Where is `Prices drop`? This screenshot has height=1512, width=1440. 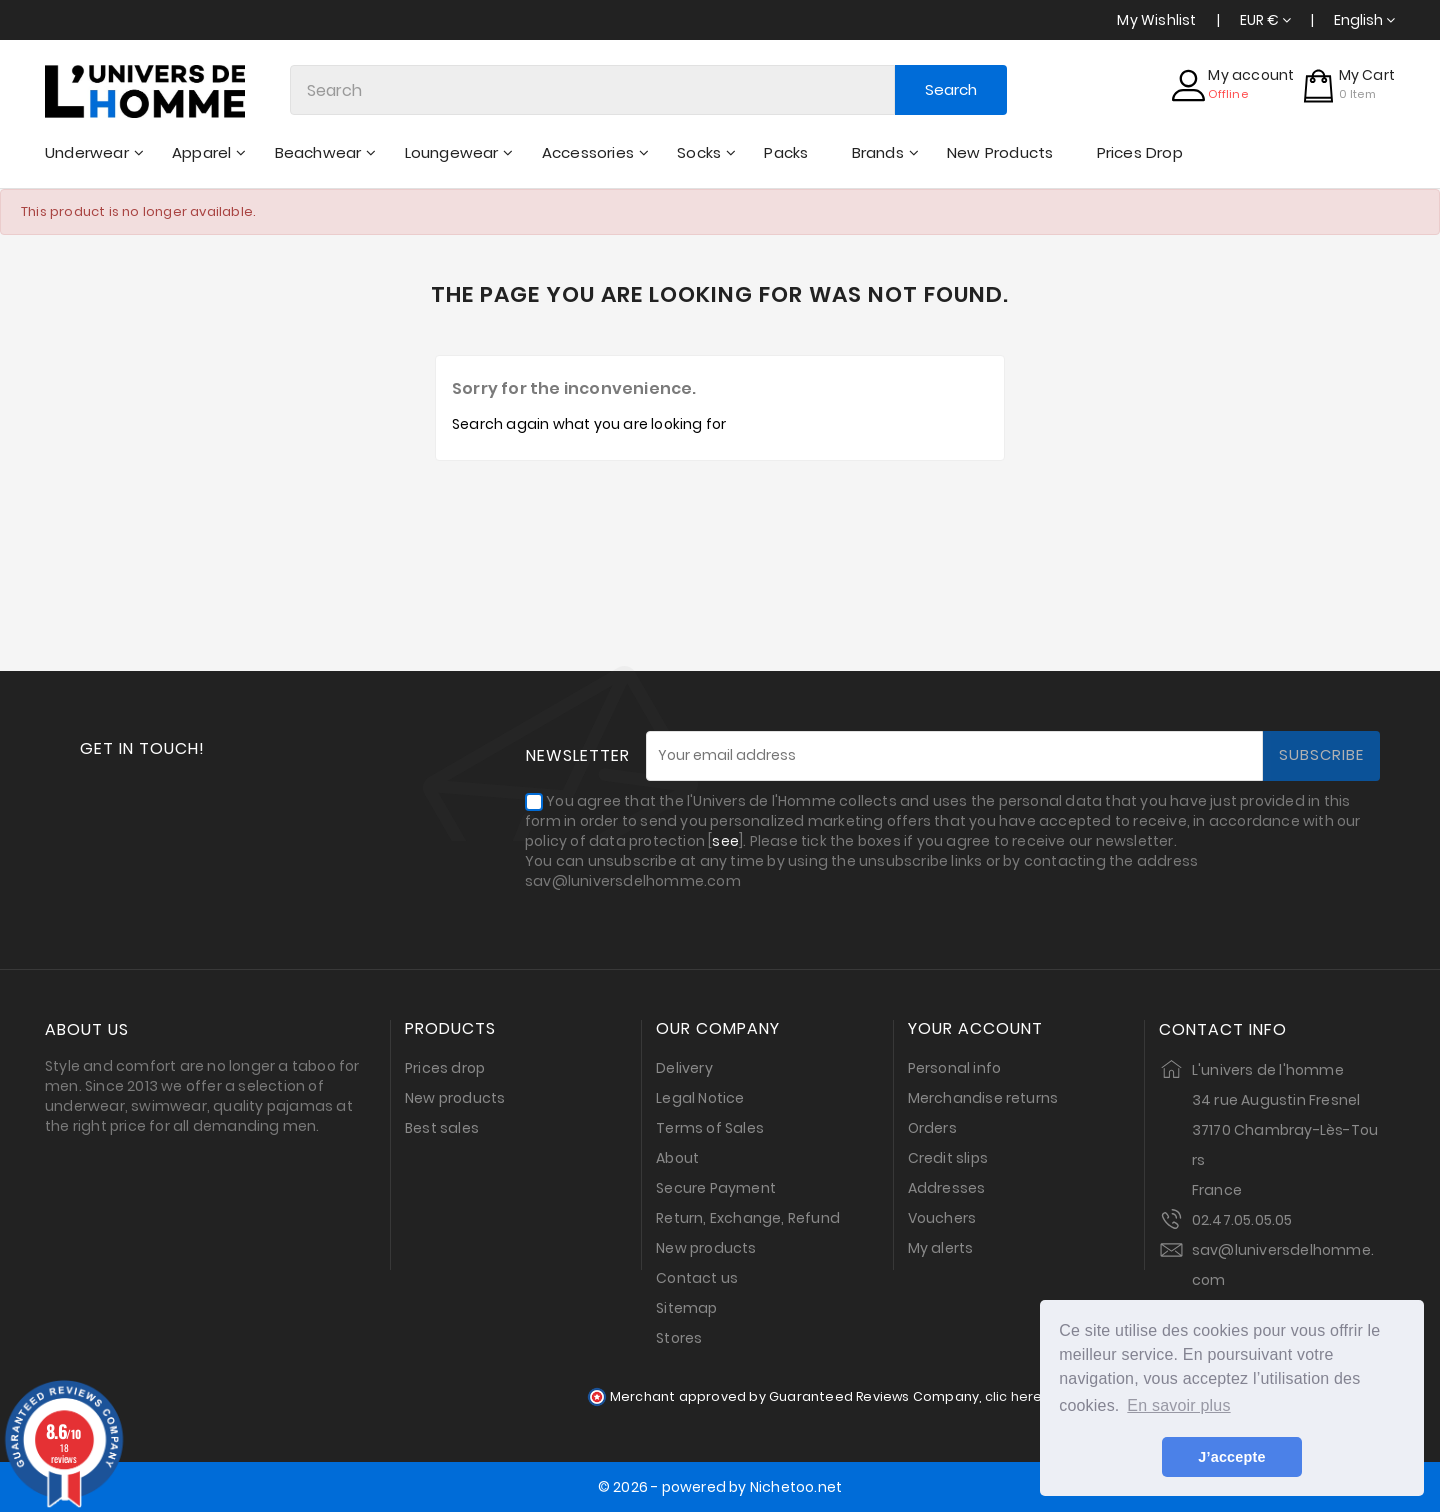
Prices drop is located at coordinates (445, 1068).